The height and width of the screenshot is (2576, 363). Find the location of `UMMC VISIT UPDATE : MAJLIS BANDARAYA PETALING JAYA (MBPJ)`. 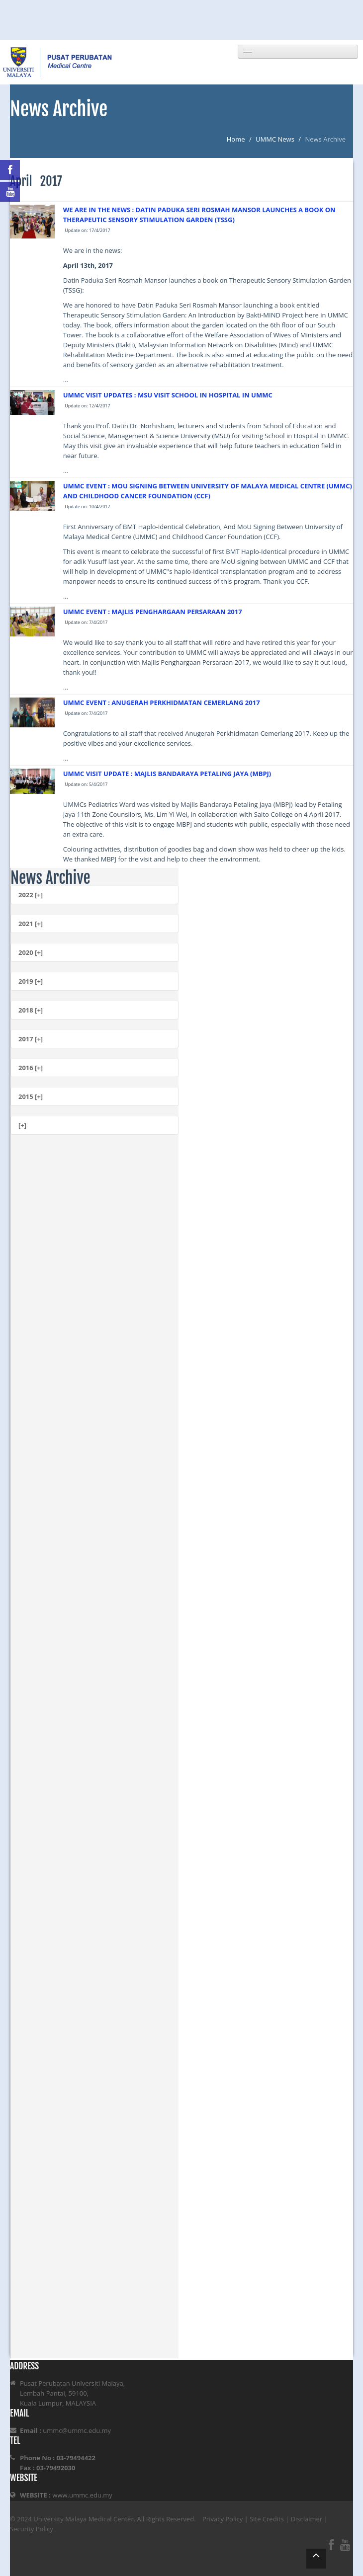

UMMC VISIT UPDATE : MAJLIS BANDARAYA PETALING JAYA (MBPJ) is located at coordinates (167, 773).